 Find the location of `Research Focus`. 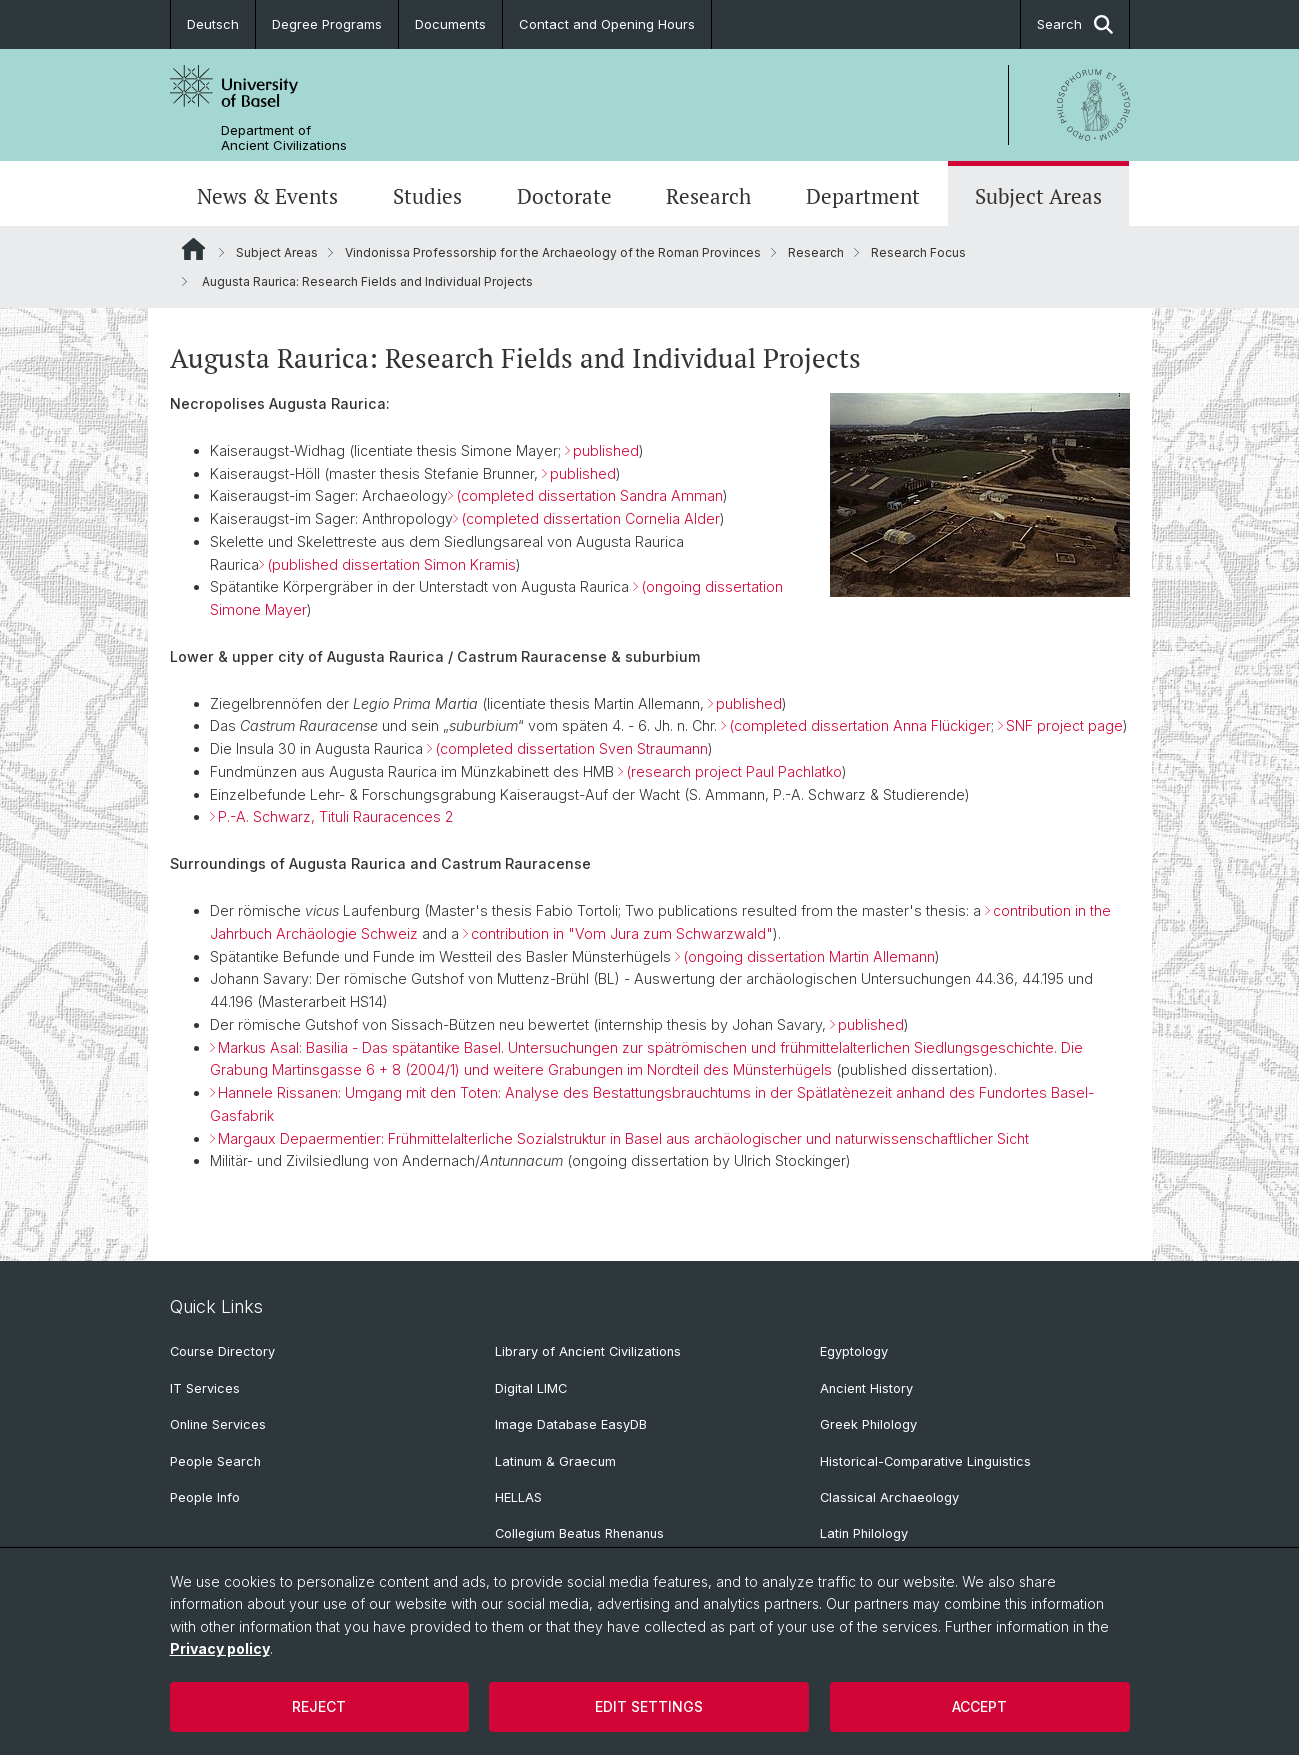

Research Focus is located at coordinates (918, 252).